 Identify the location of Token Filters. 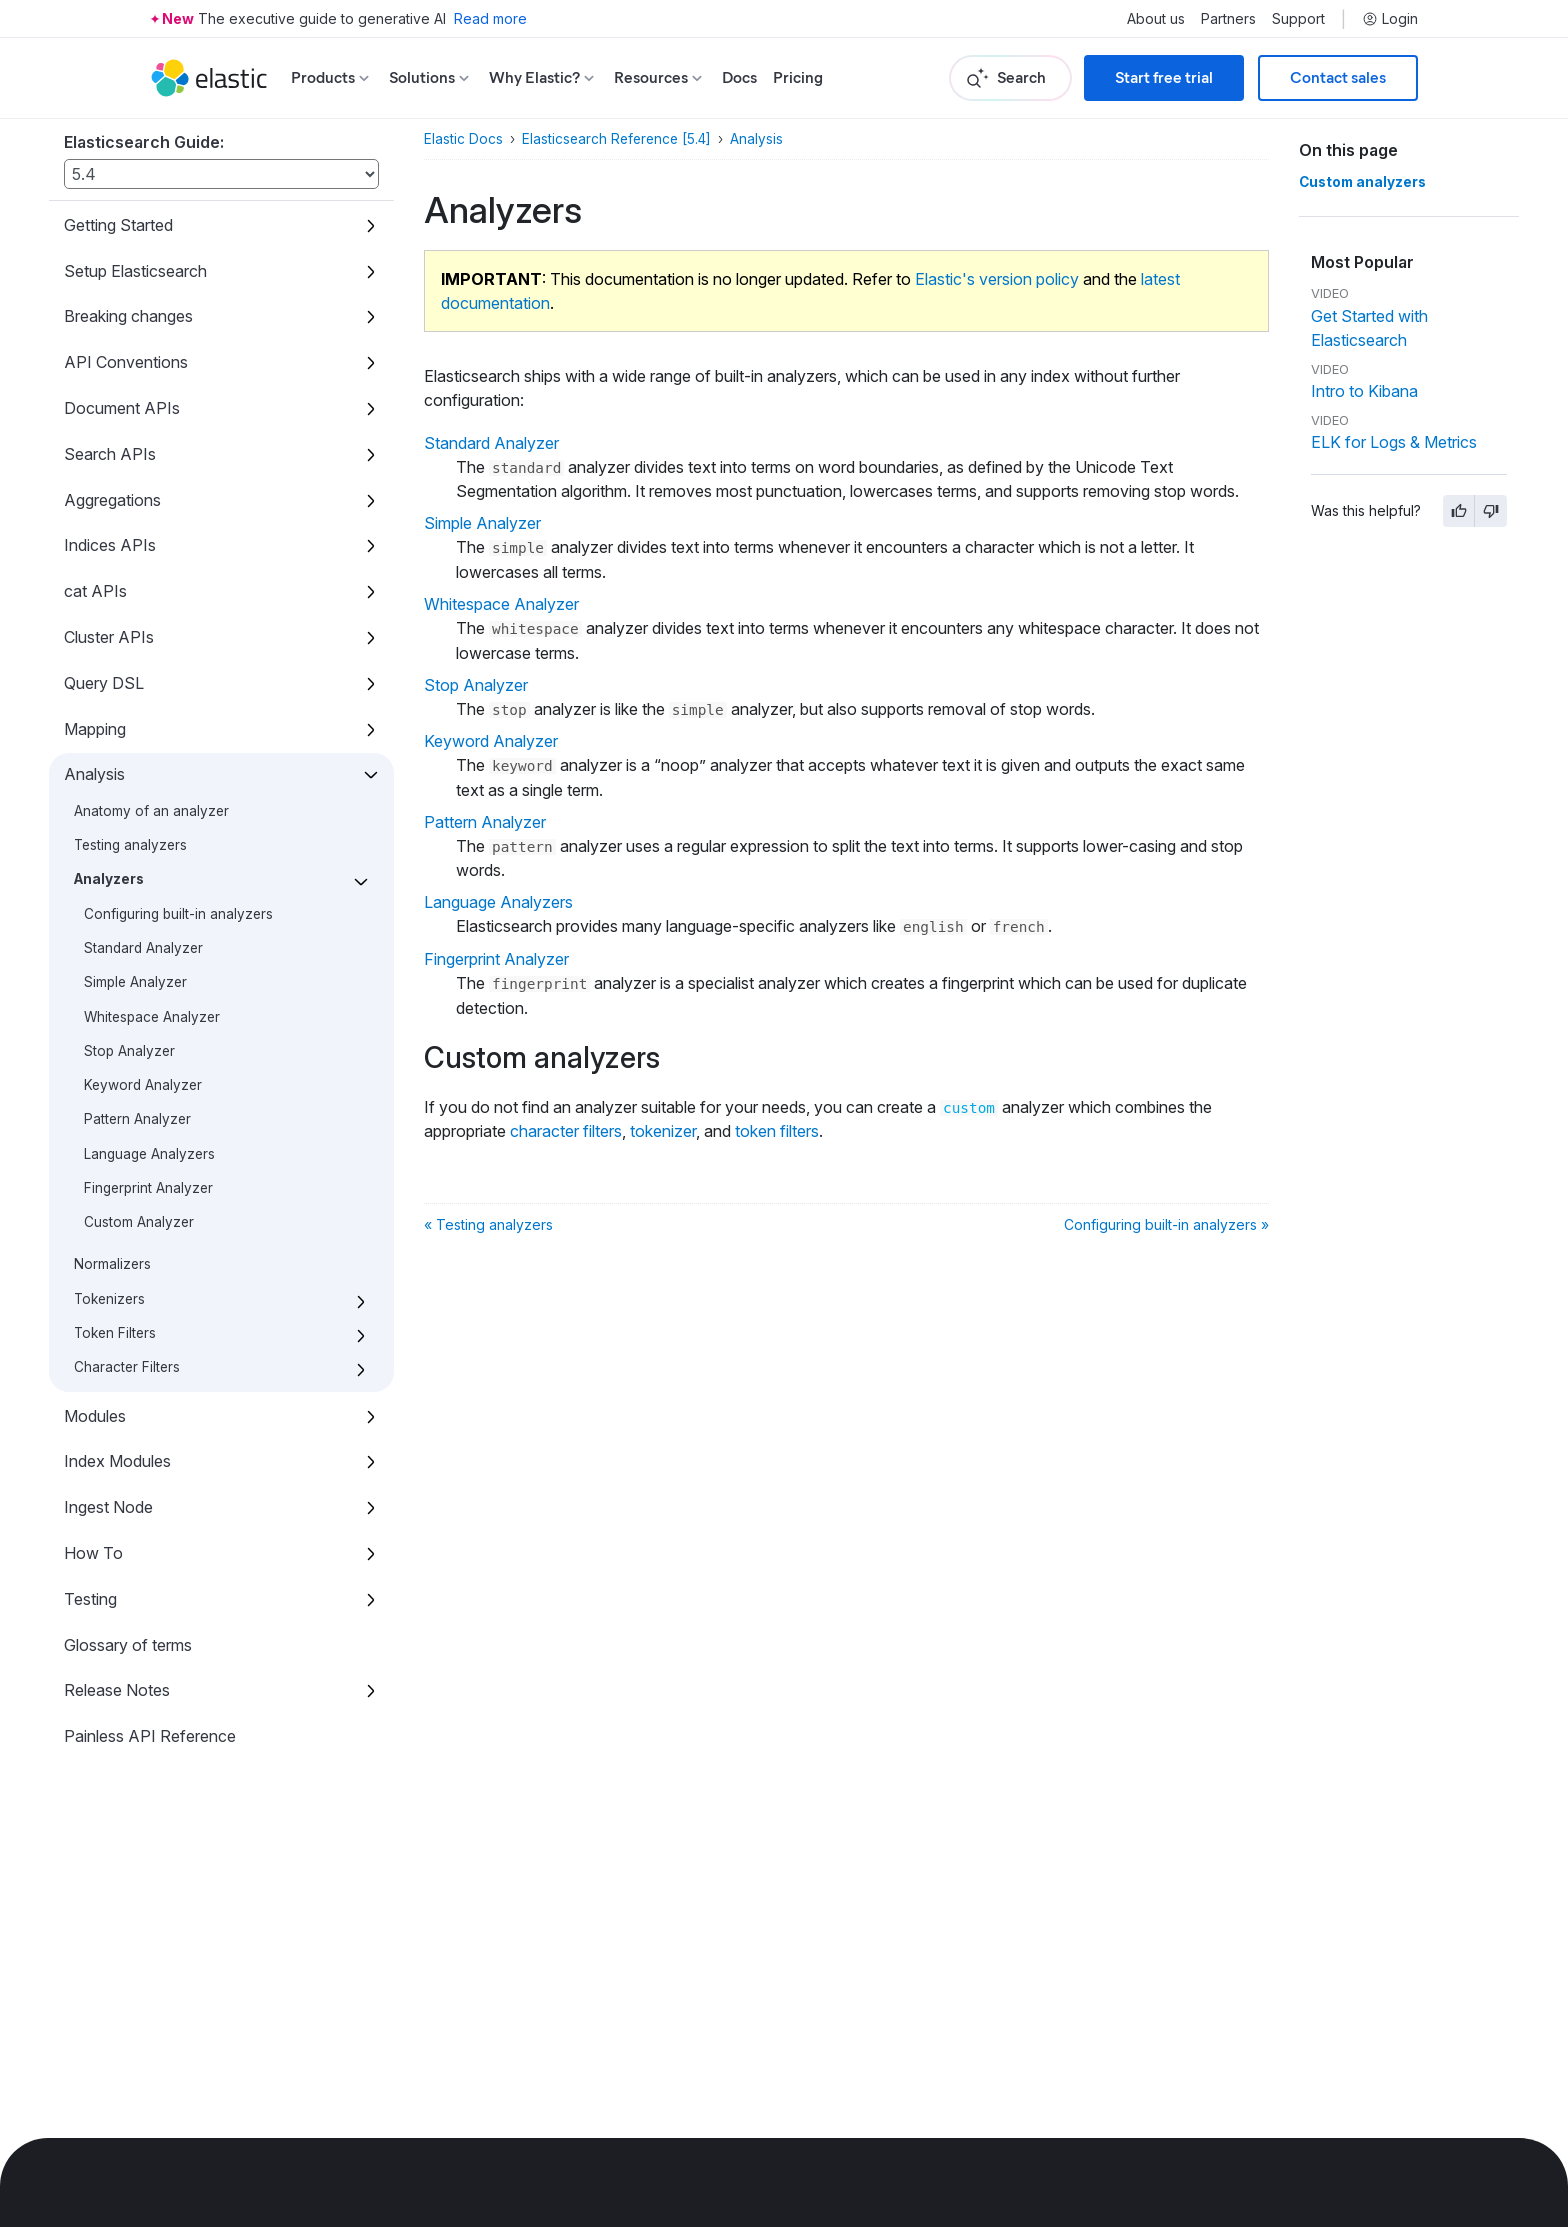
(115, 1333).